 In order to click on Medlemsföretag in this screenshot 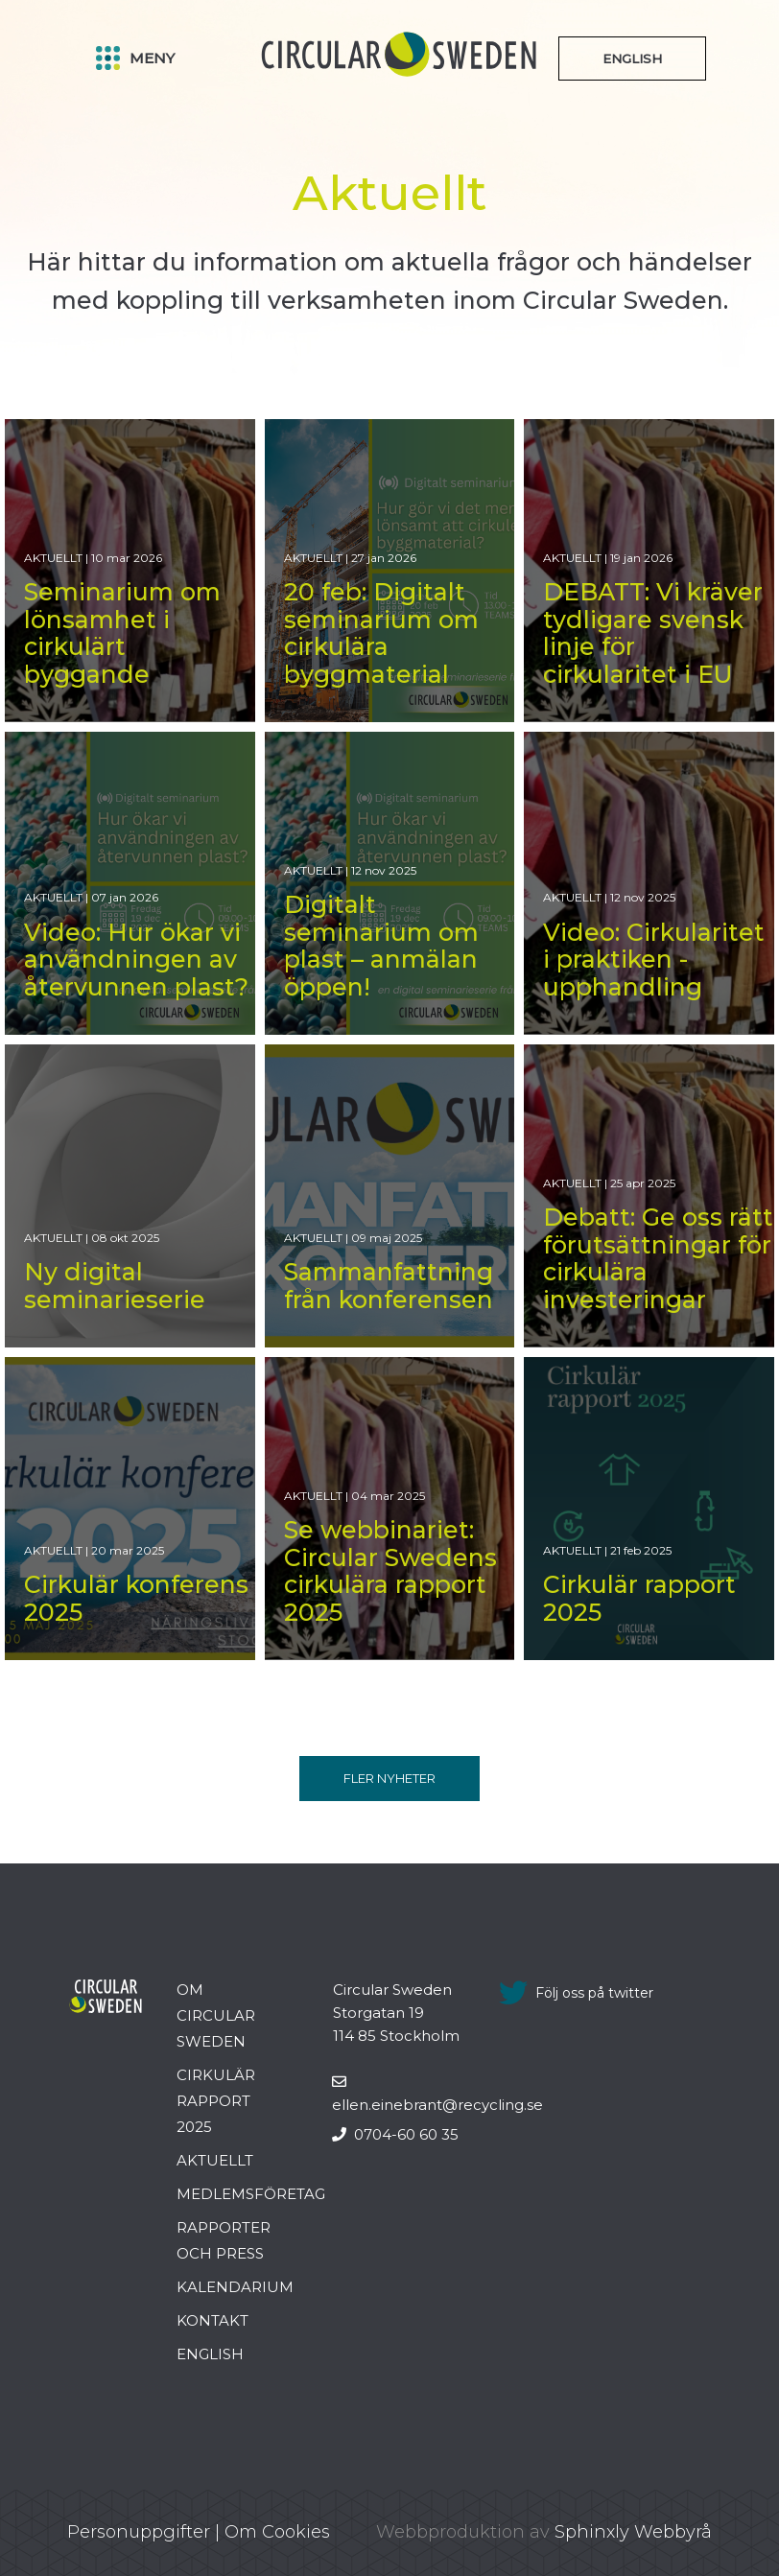, I will do `click(251, 2194)`.